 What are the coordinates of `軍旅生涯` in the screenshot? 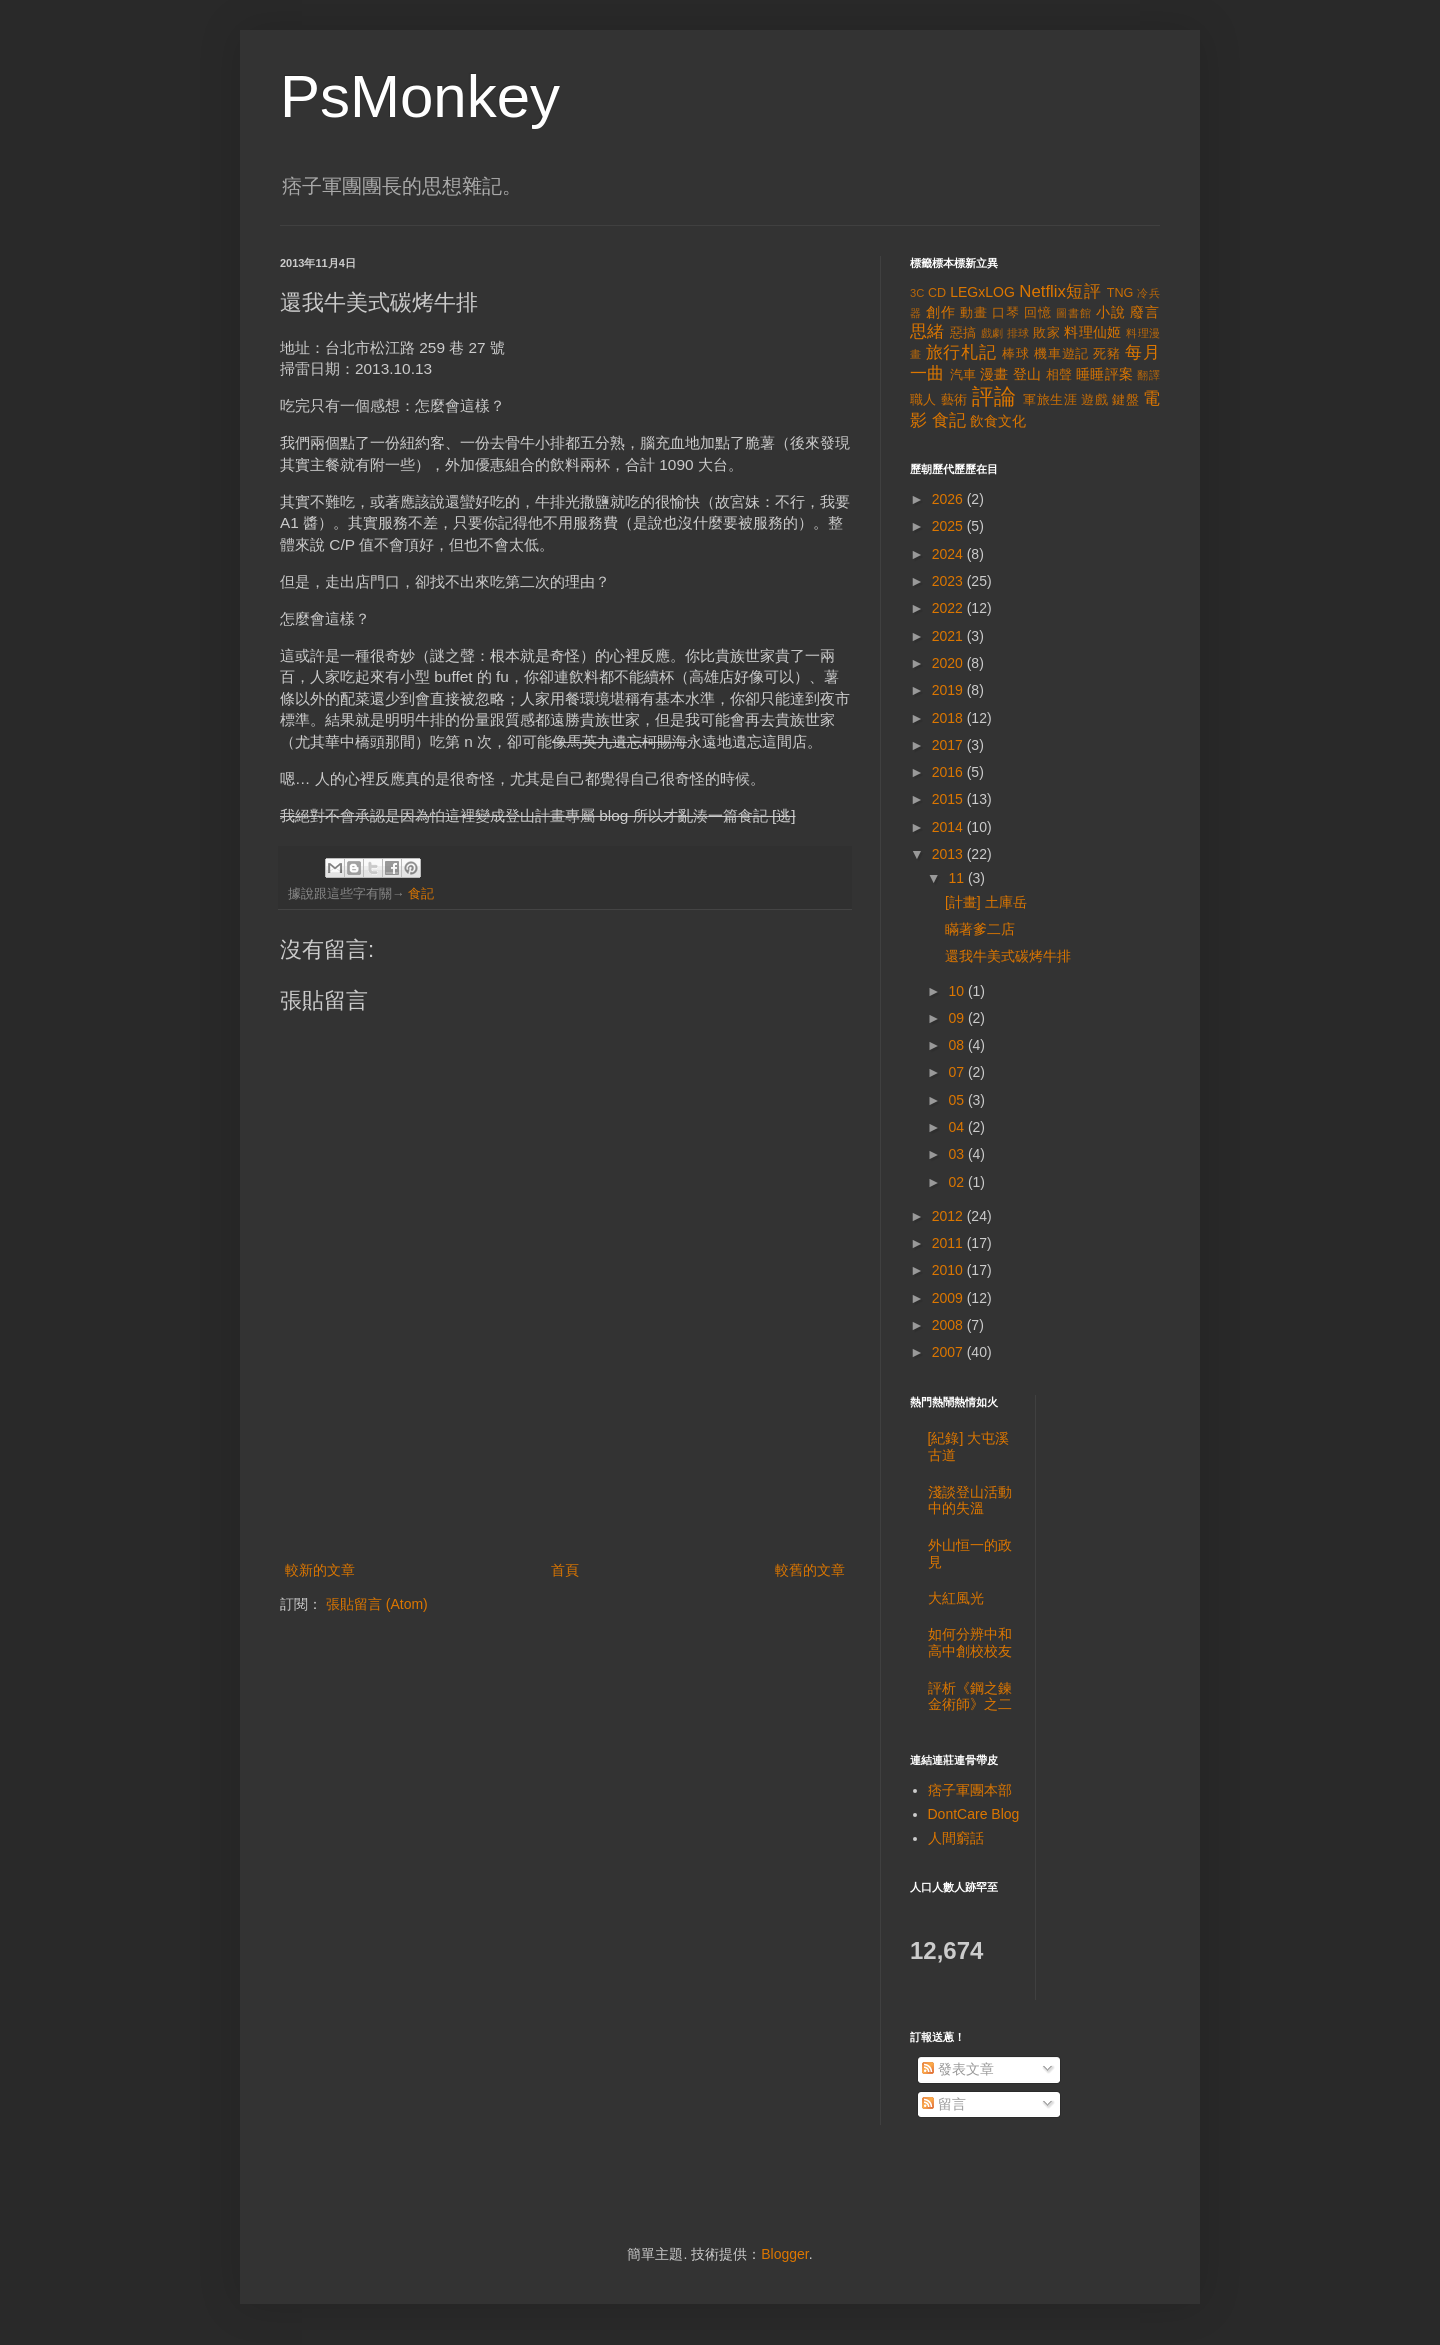 It's located at (1050, 400).